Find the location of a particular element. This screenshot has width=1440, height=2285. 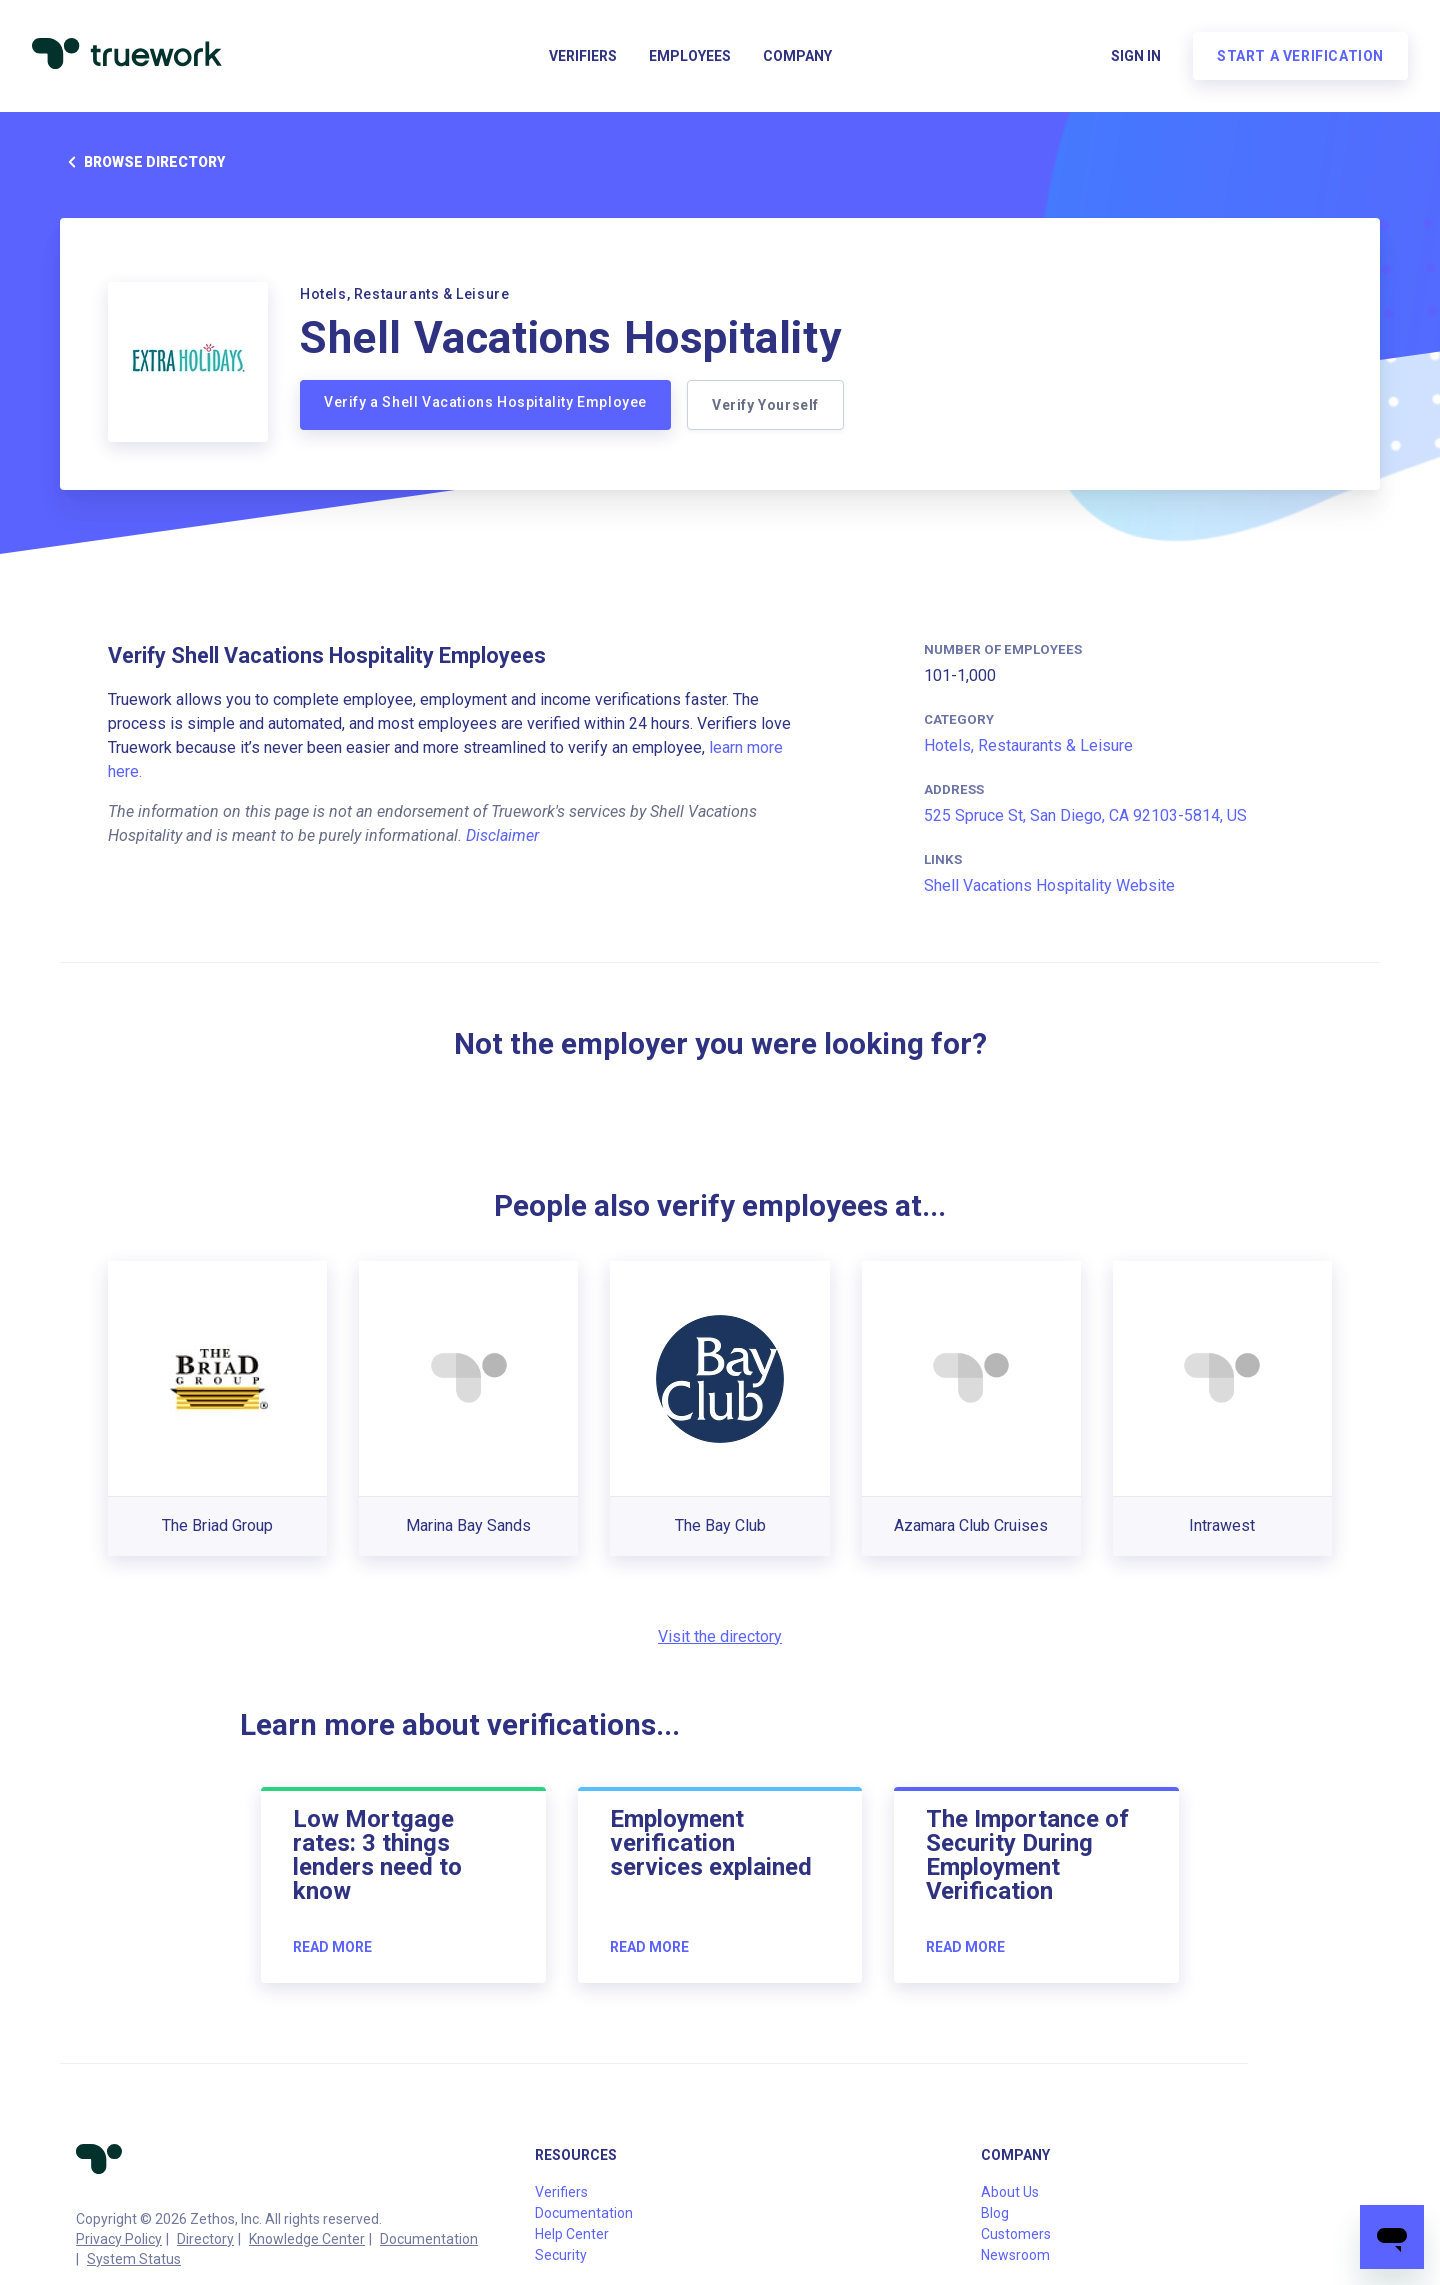

Sign in is located at coordinates (1136, 56).